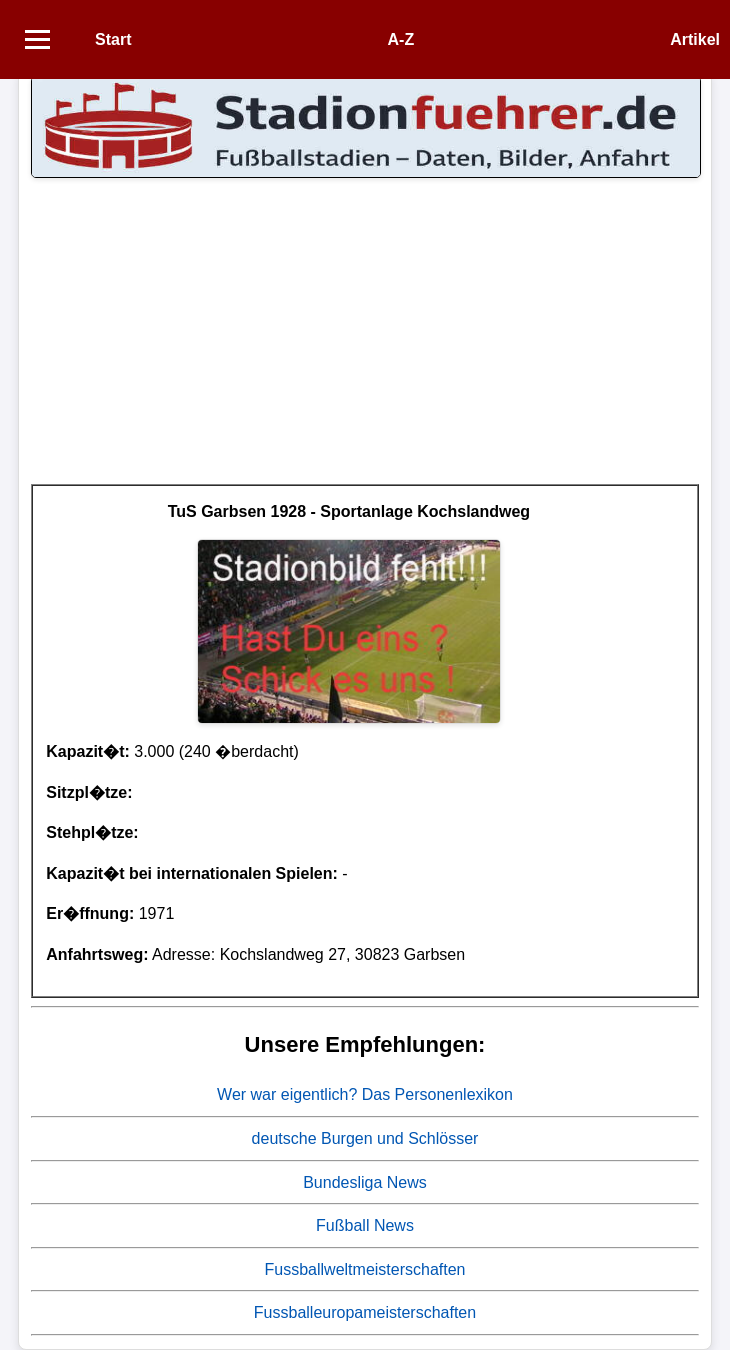 Image resolution: width=730 pixels, height=1350 pixels. I want to click on Artikel, so click(695, 39).